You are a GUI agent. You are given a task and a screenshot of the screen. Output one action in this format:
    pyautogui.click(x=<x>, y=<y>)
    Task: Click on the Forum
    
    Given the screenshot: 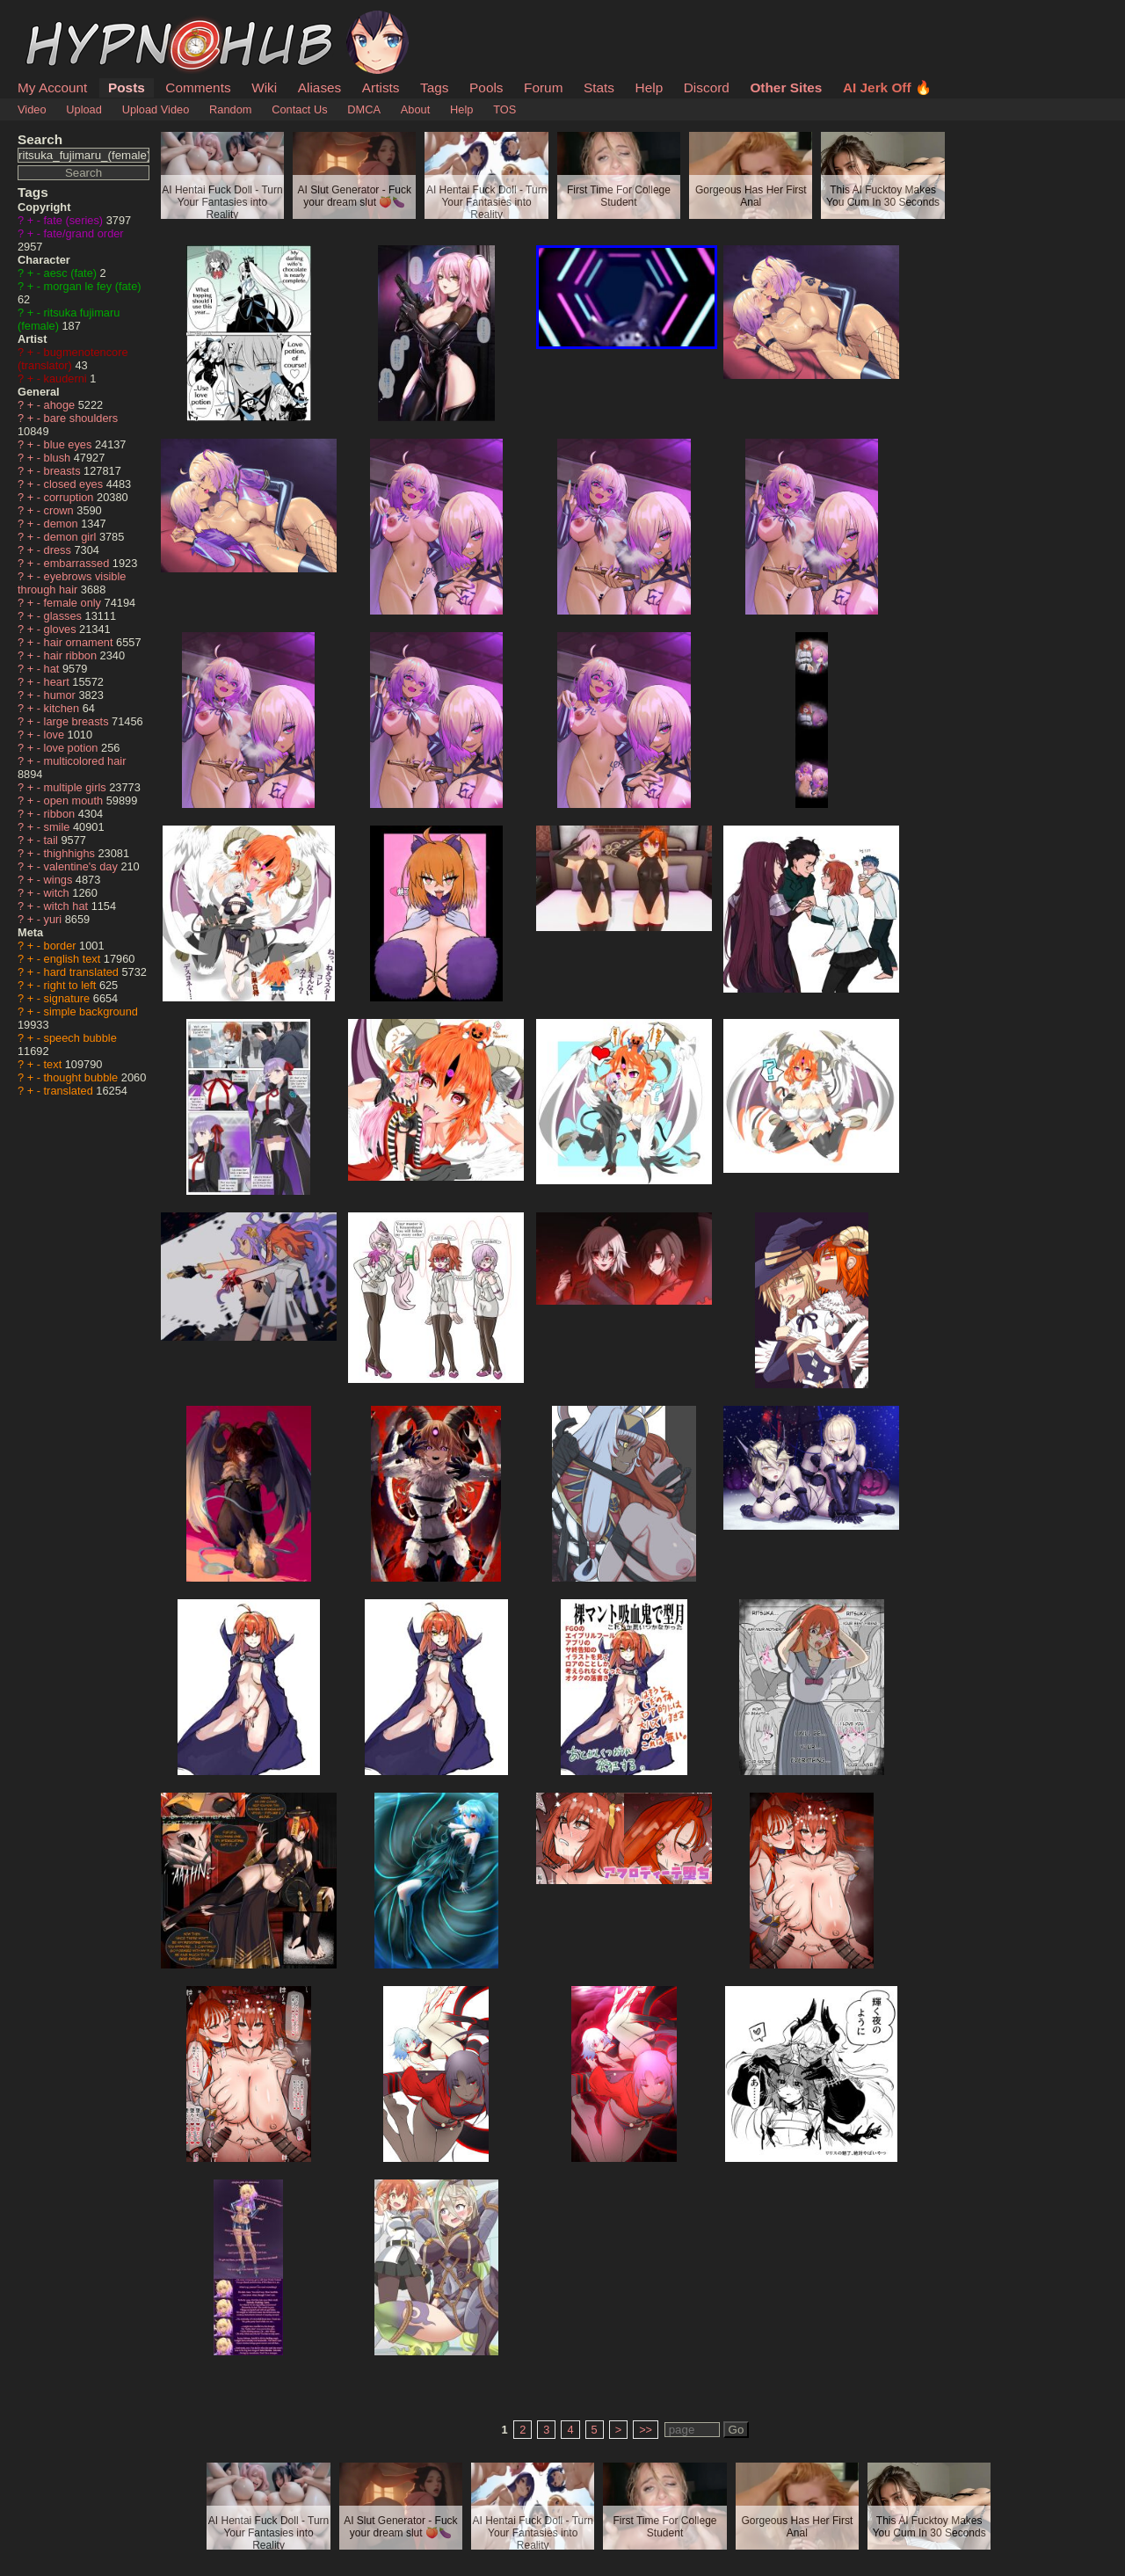 What is the action you would take?
    pyautogui.click(x=543, y=87)
    